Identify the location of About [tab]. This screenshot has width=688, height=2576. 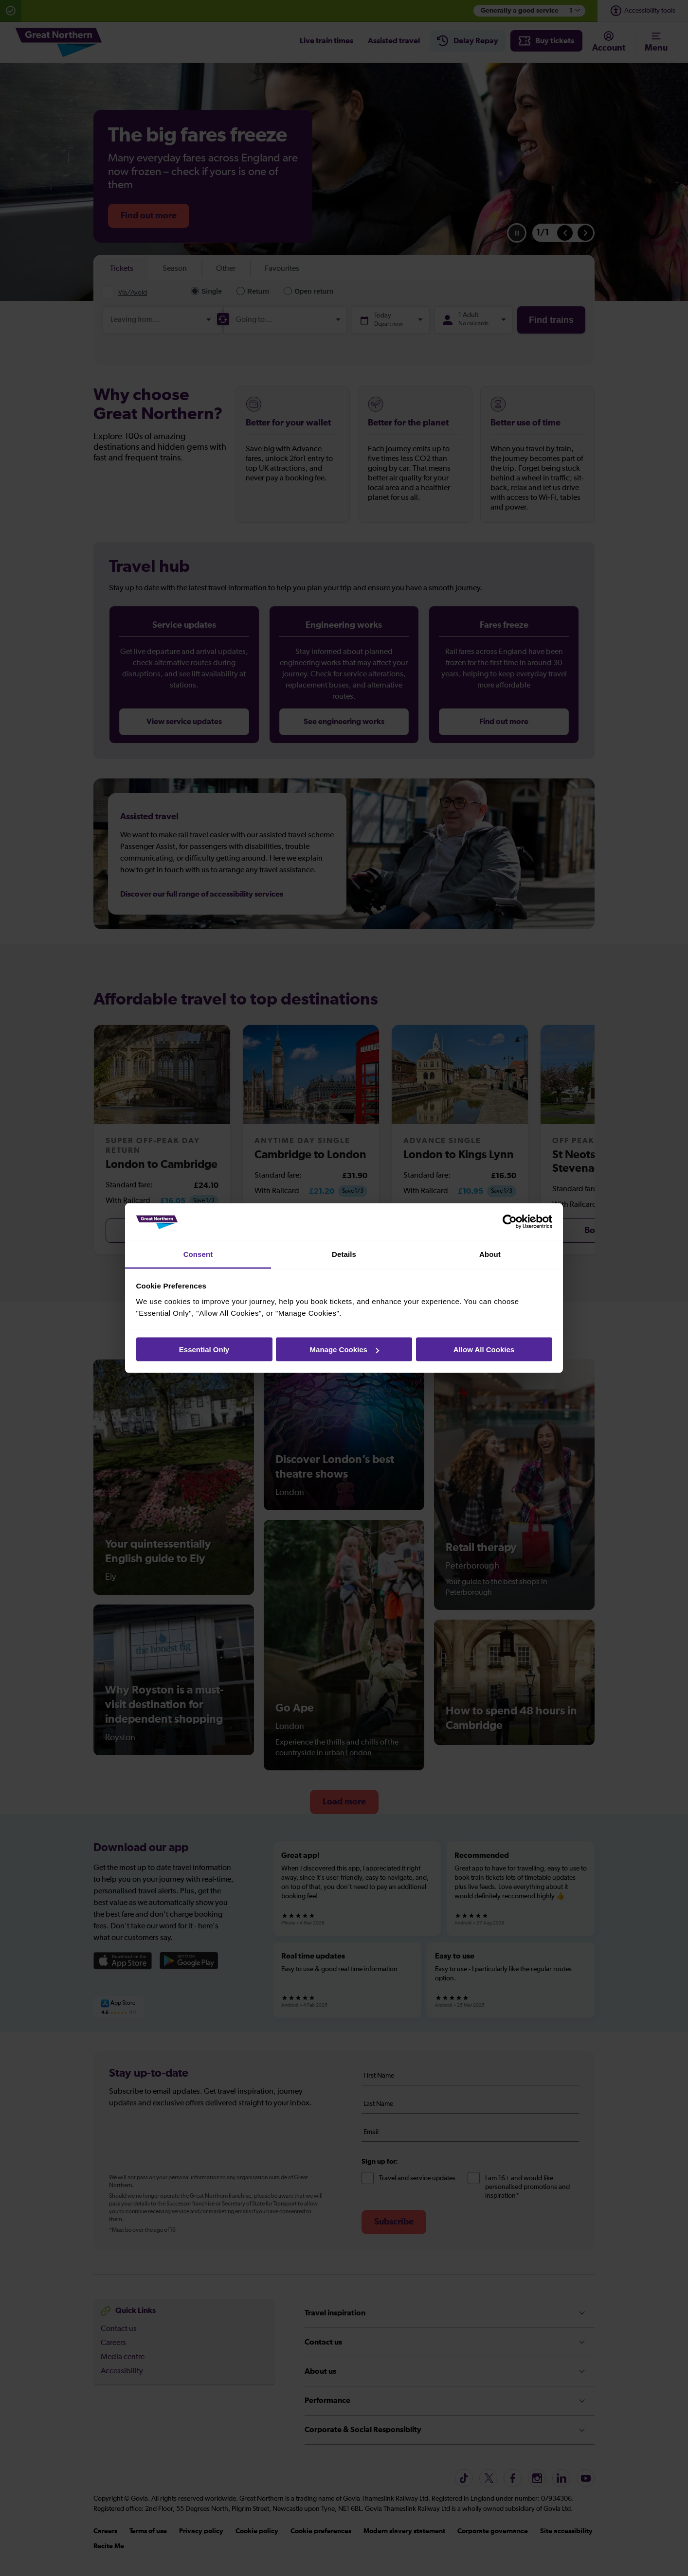
(490, 1254).